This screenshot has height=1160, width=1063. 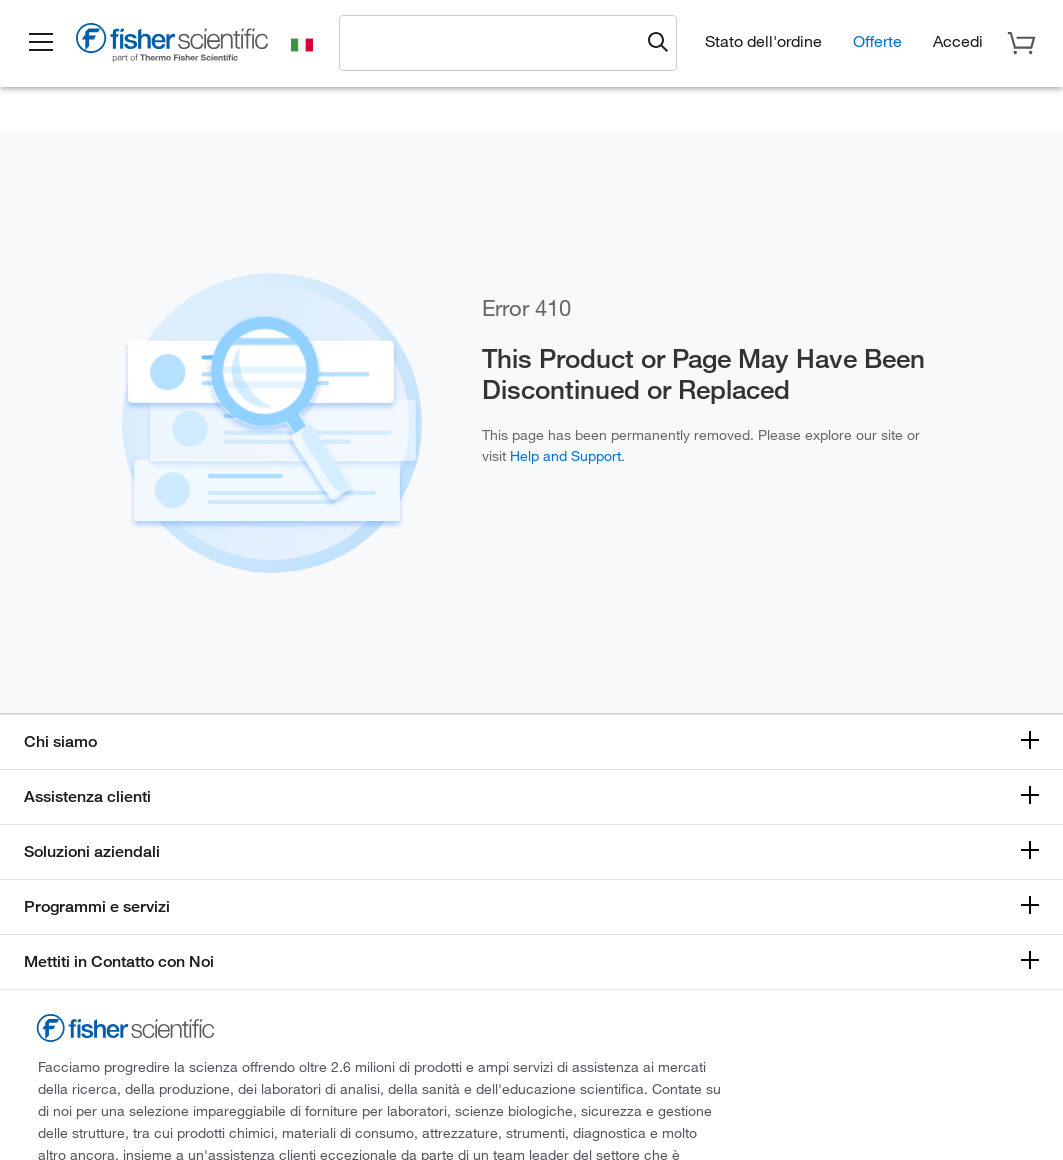 What do you see at coordinates (496, 42) in the screenshot?
I see `[combobox]` at bounding box center [496, 42].